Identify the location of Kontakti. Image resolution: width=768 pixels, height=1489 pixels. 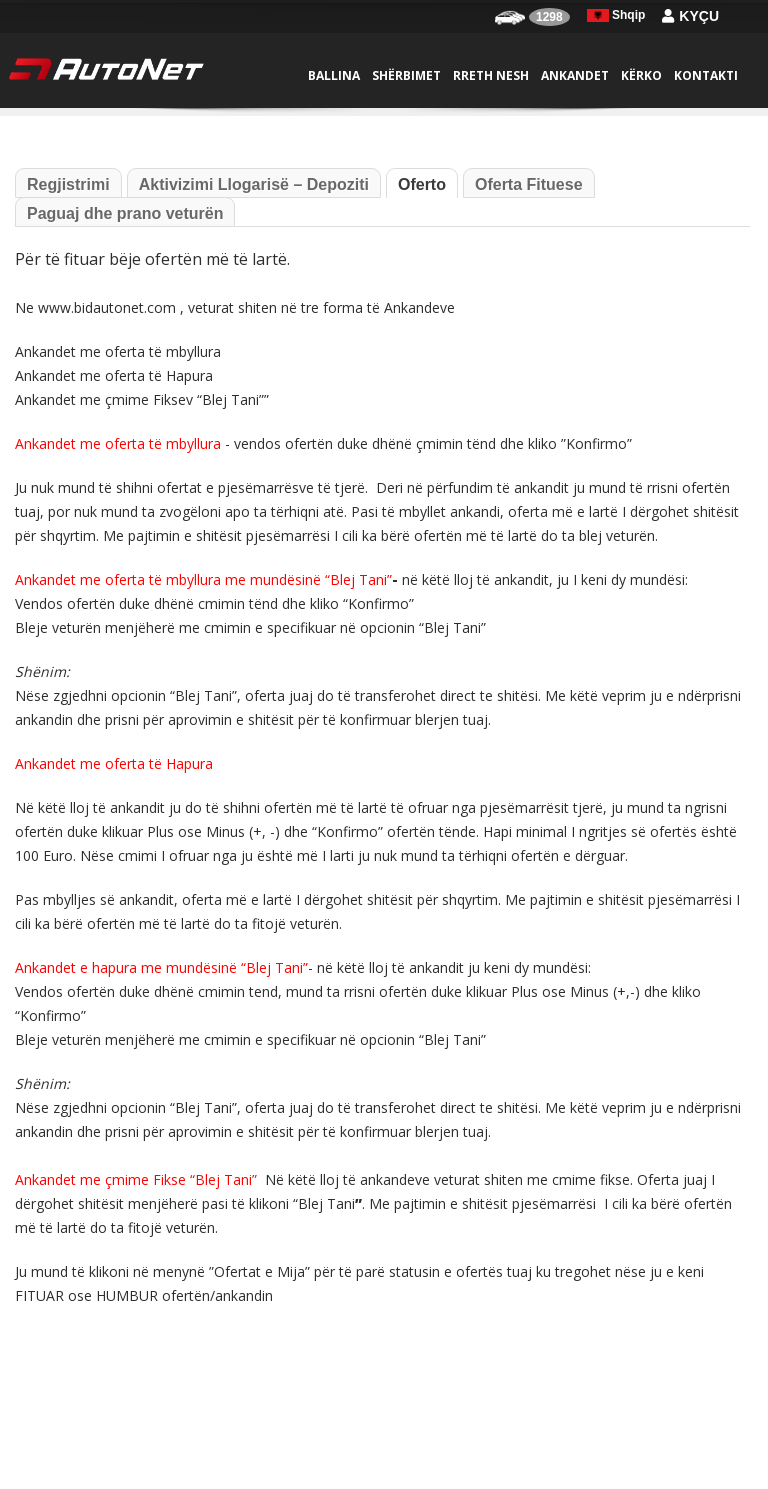
(706, 75).